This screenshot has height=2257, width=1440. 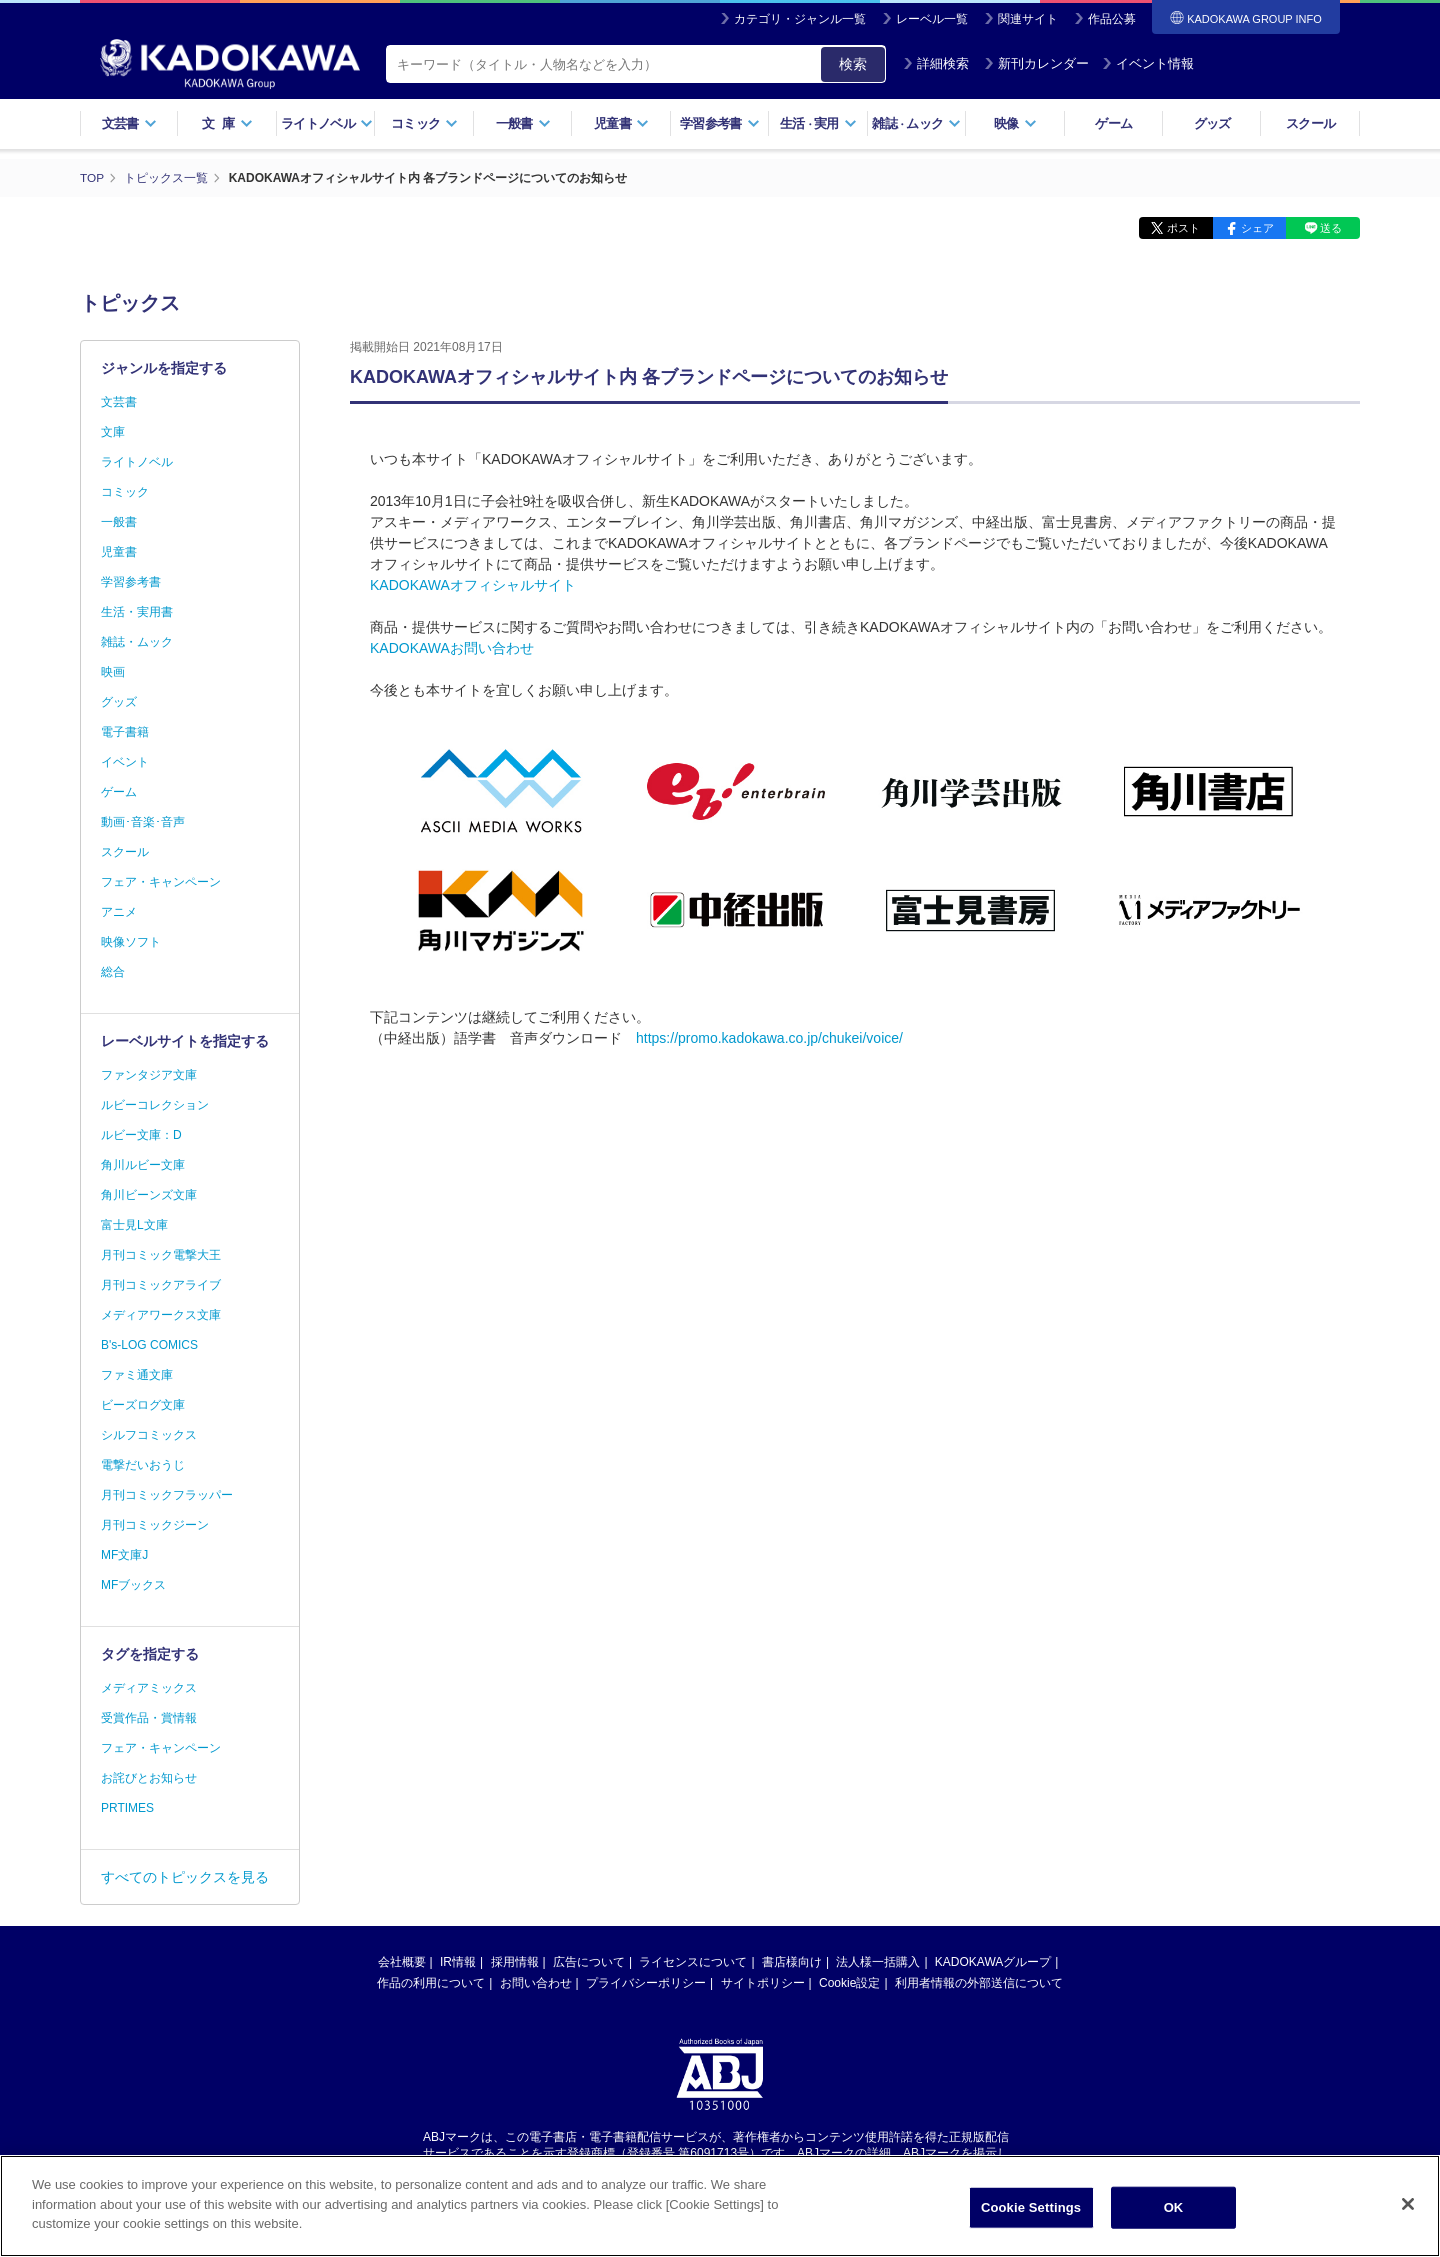 What do you see at coordinates (149, 1435) in the screenshot?
I see `シルフコミックス` at bounding box center [149, 1435].